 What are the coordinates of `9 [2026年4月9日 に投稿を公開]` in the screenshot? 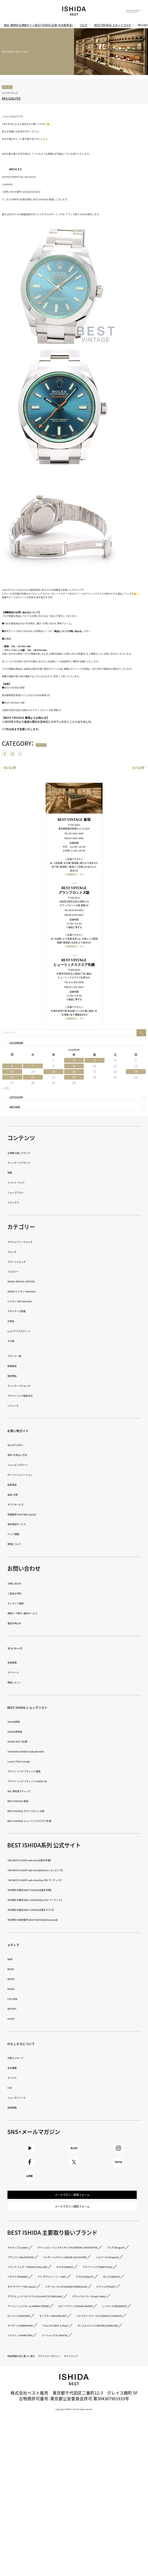 It's located at (74, 1067).